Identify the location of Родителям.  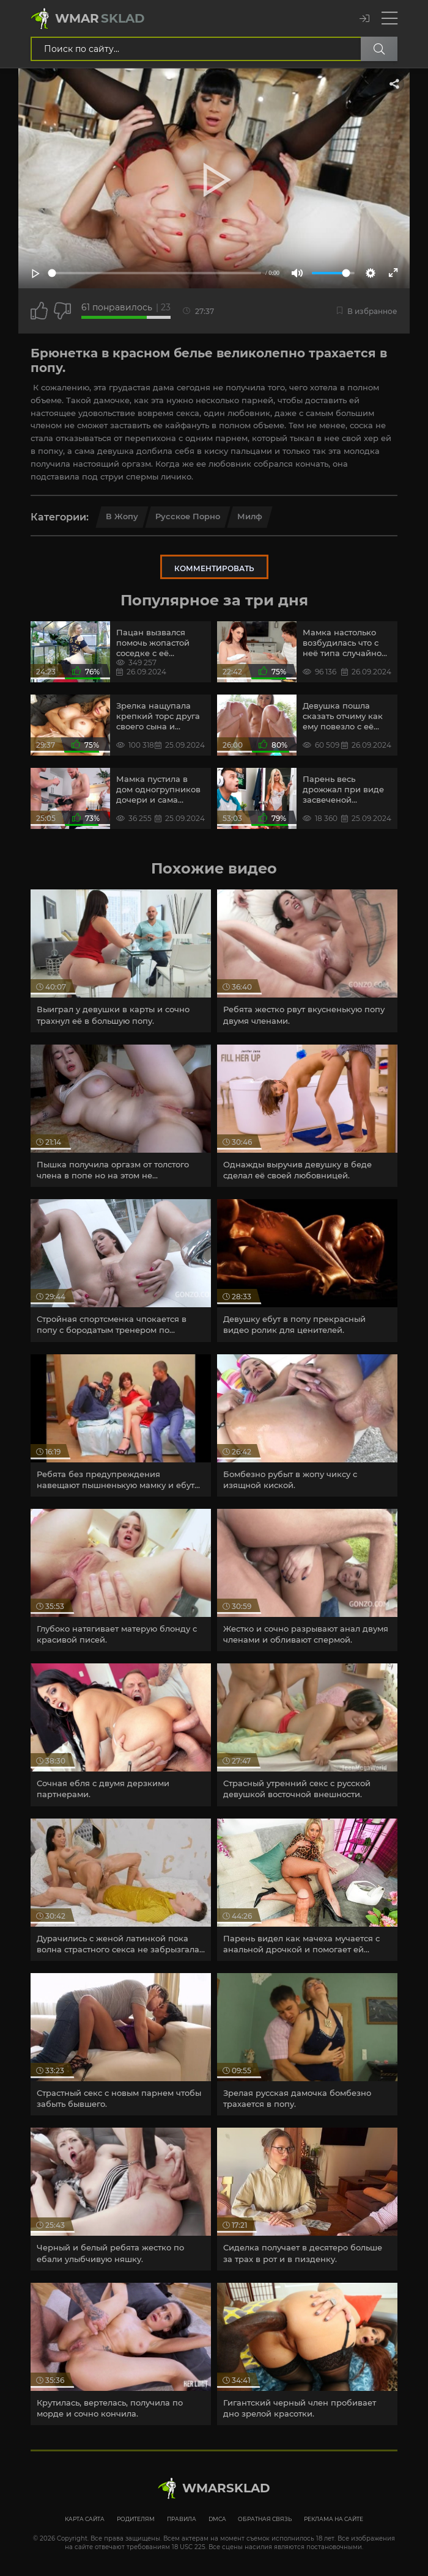
(136, 2519).